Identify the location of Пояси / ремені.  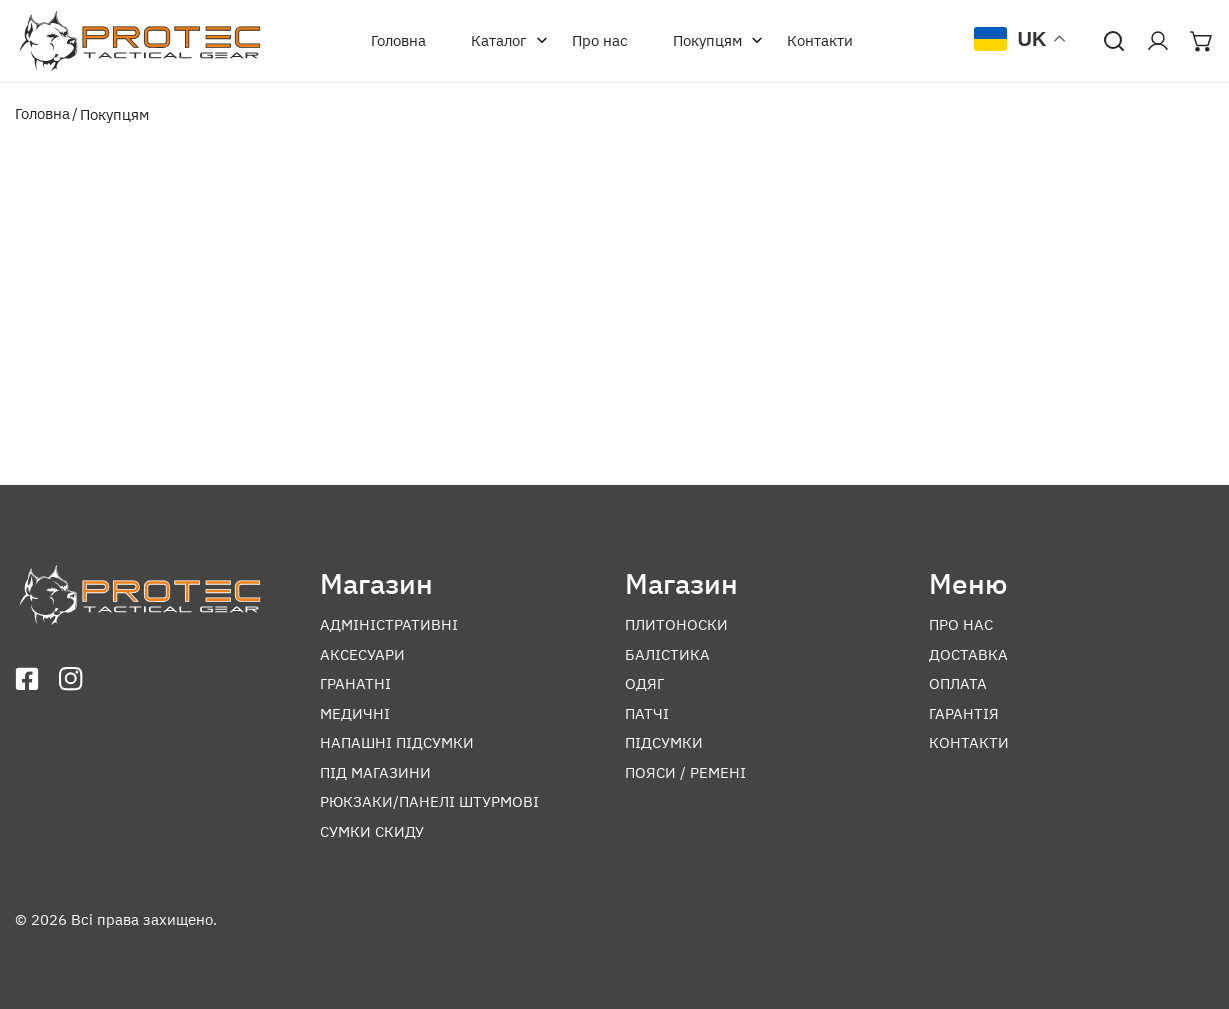
(685, 772).